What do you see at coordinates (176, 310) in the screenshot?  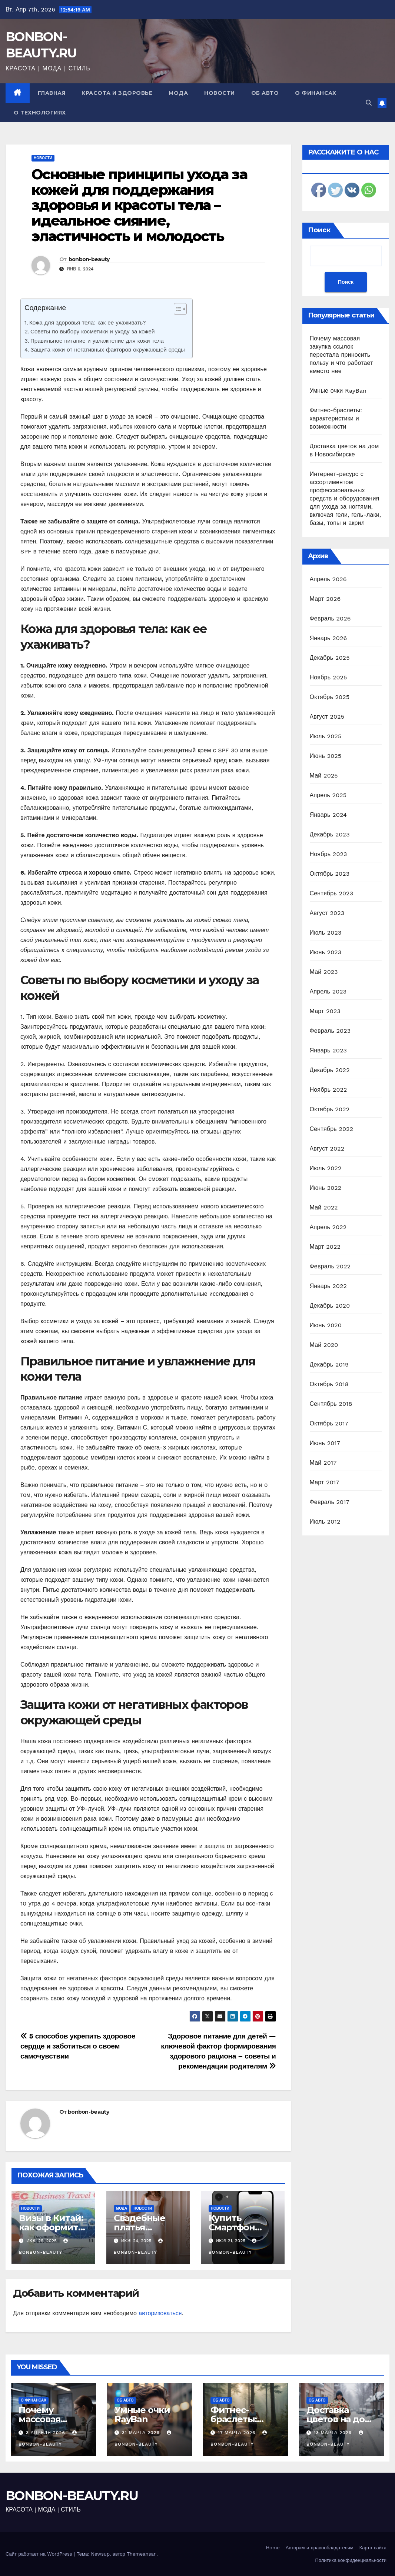 I see `[ez-toc-toggle-icon-1]` at bounding box center [176, 310].